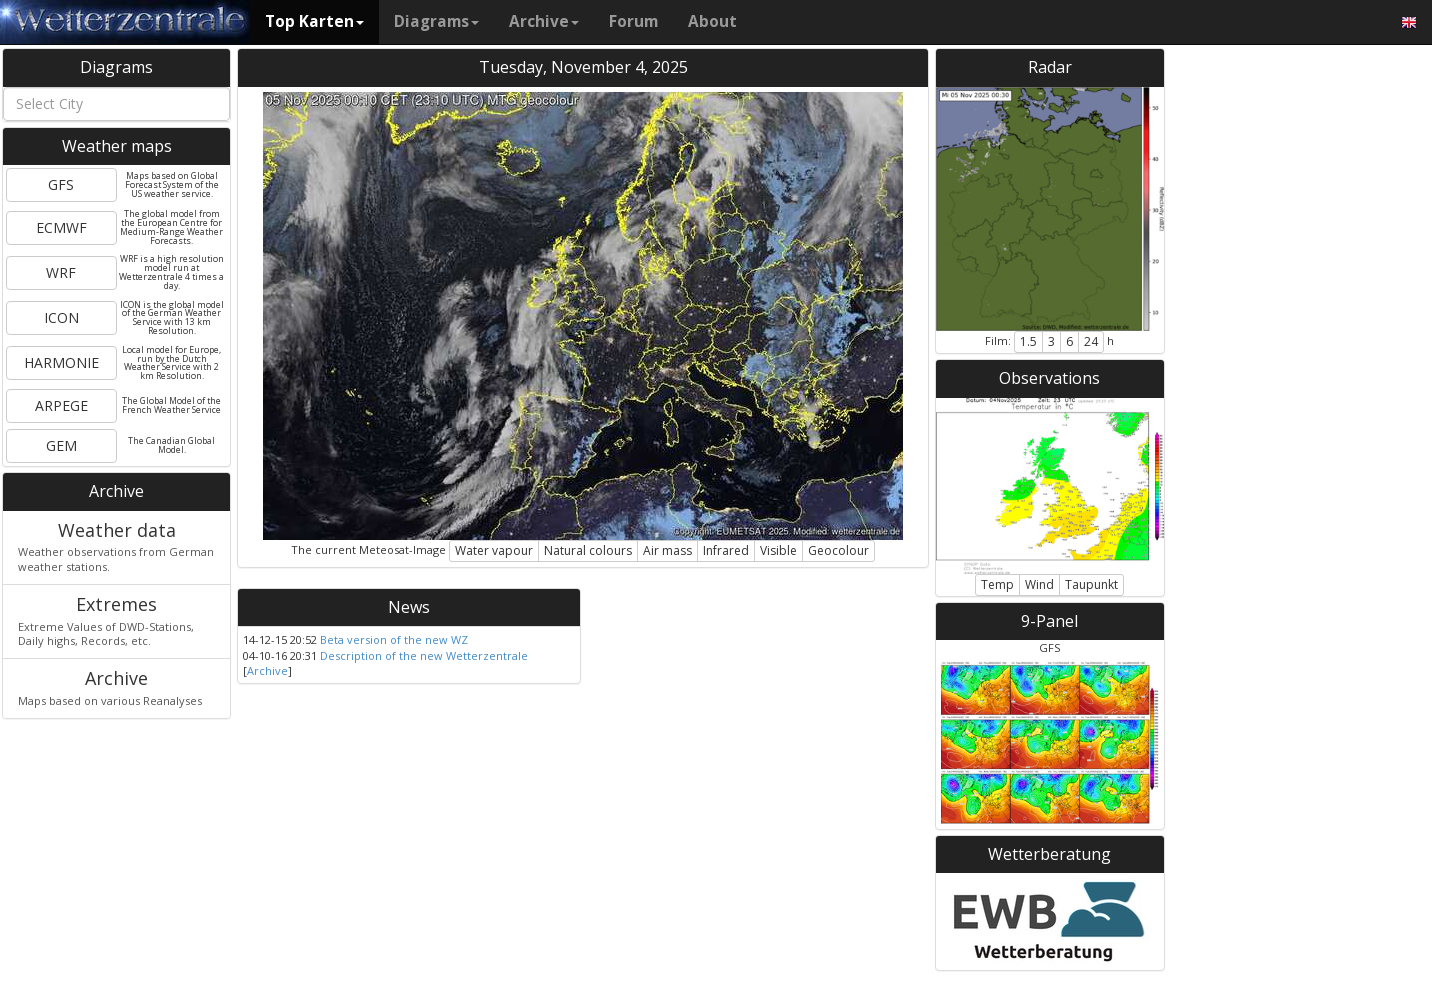 The image size is (1432, 991). What do you see at coordinates (61, 227) in the screenshot?
I see `ECMWF` at bounding box center [61, 227].